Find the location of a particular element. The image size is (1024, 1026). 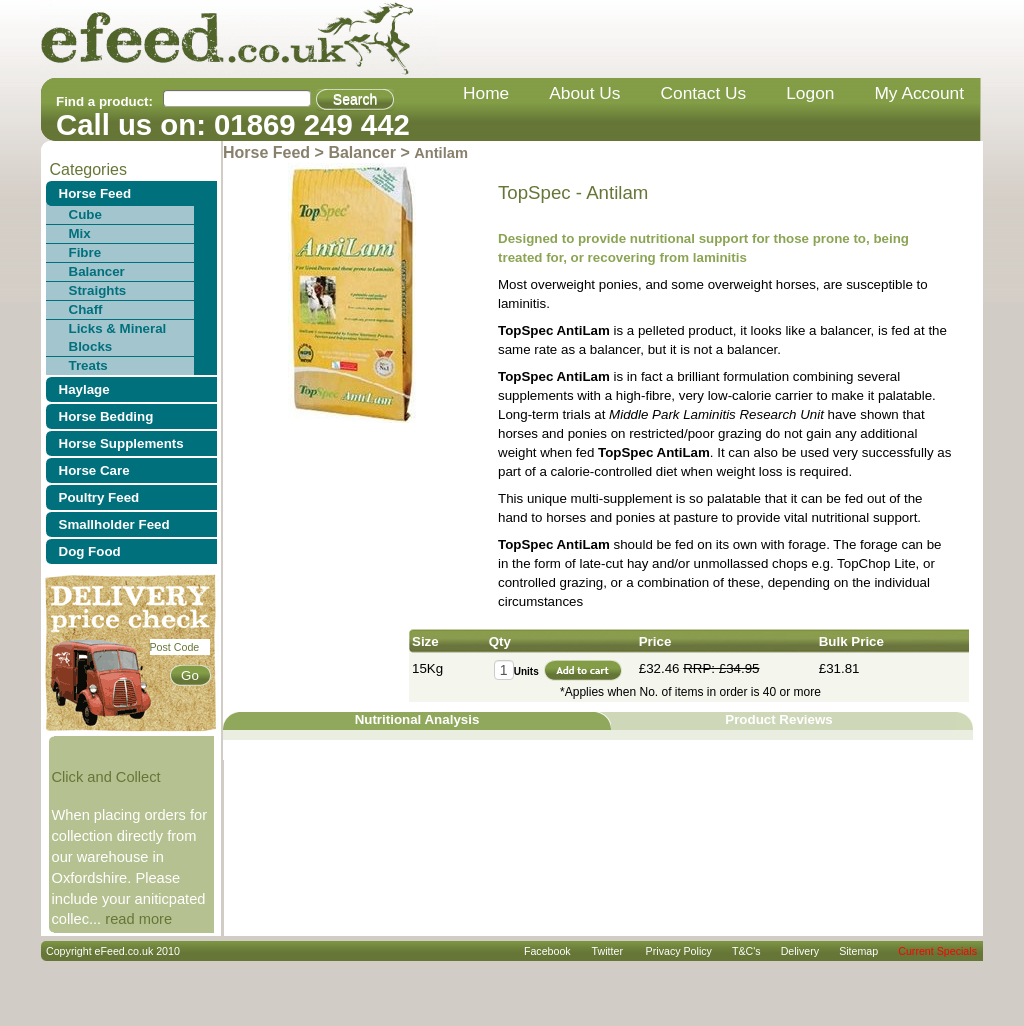

sitemap is located at coordinates (858, 951).